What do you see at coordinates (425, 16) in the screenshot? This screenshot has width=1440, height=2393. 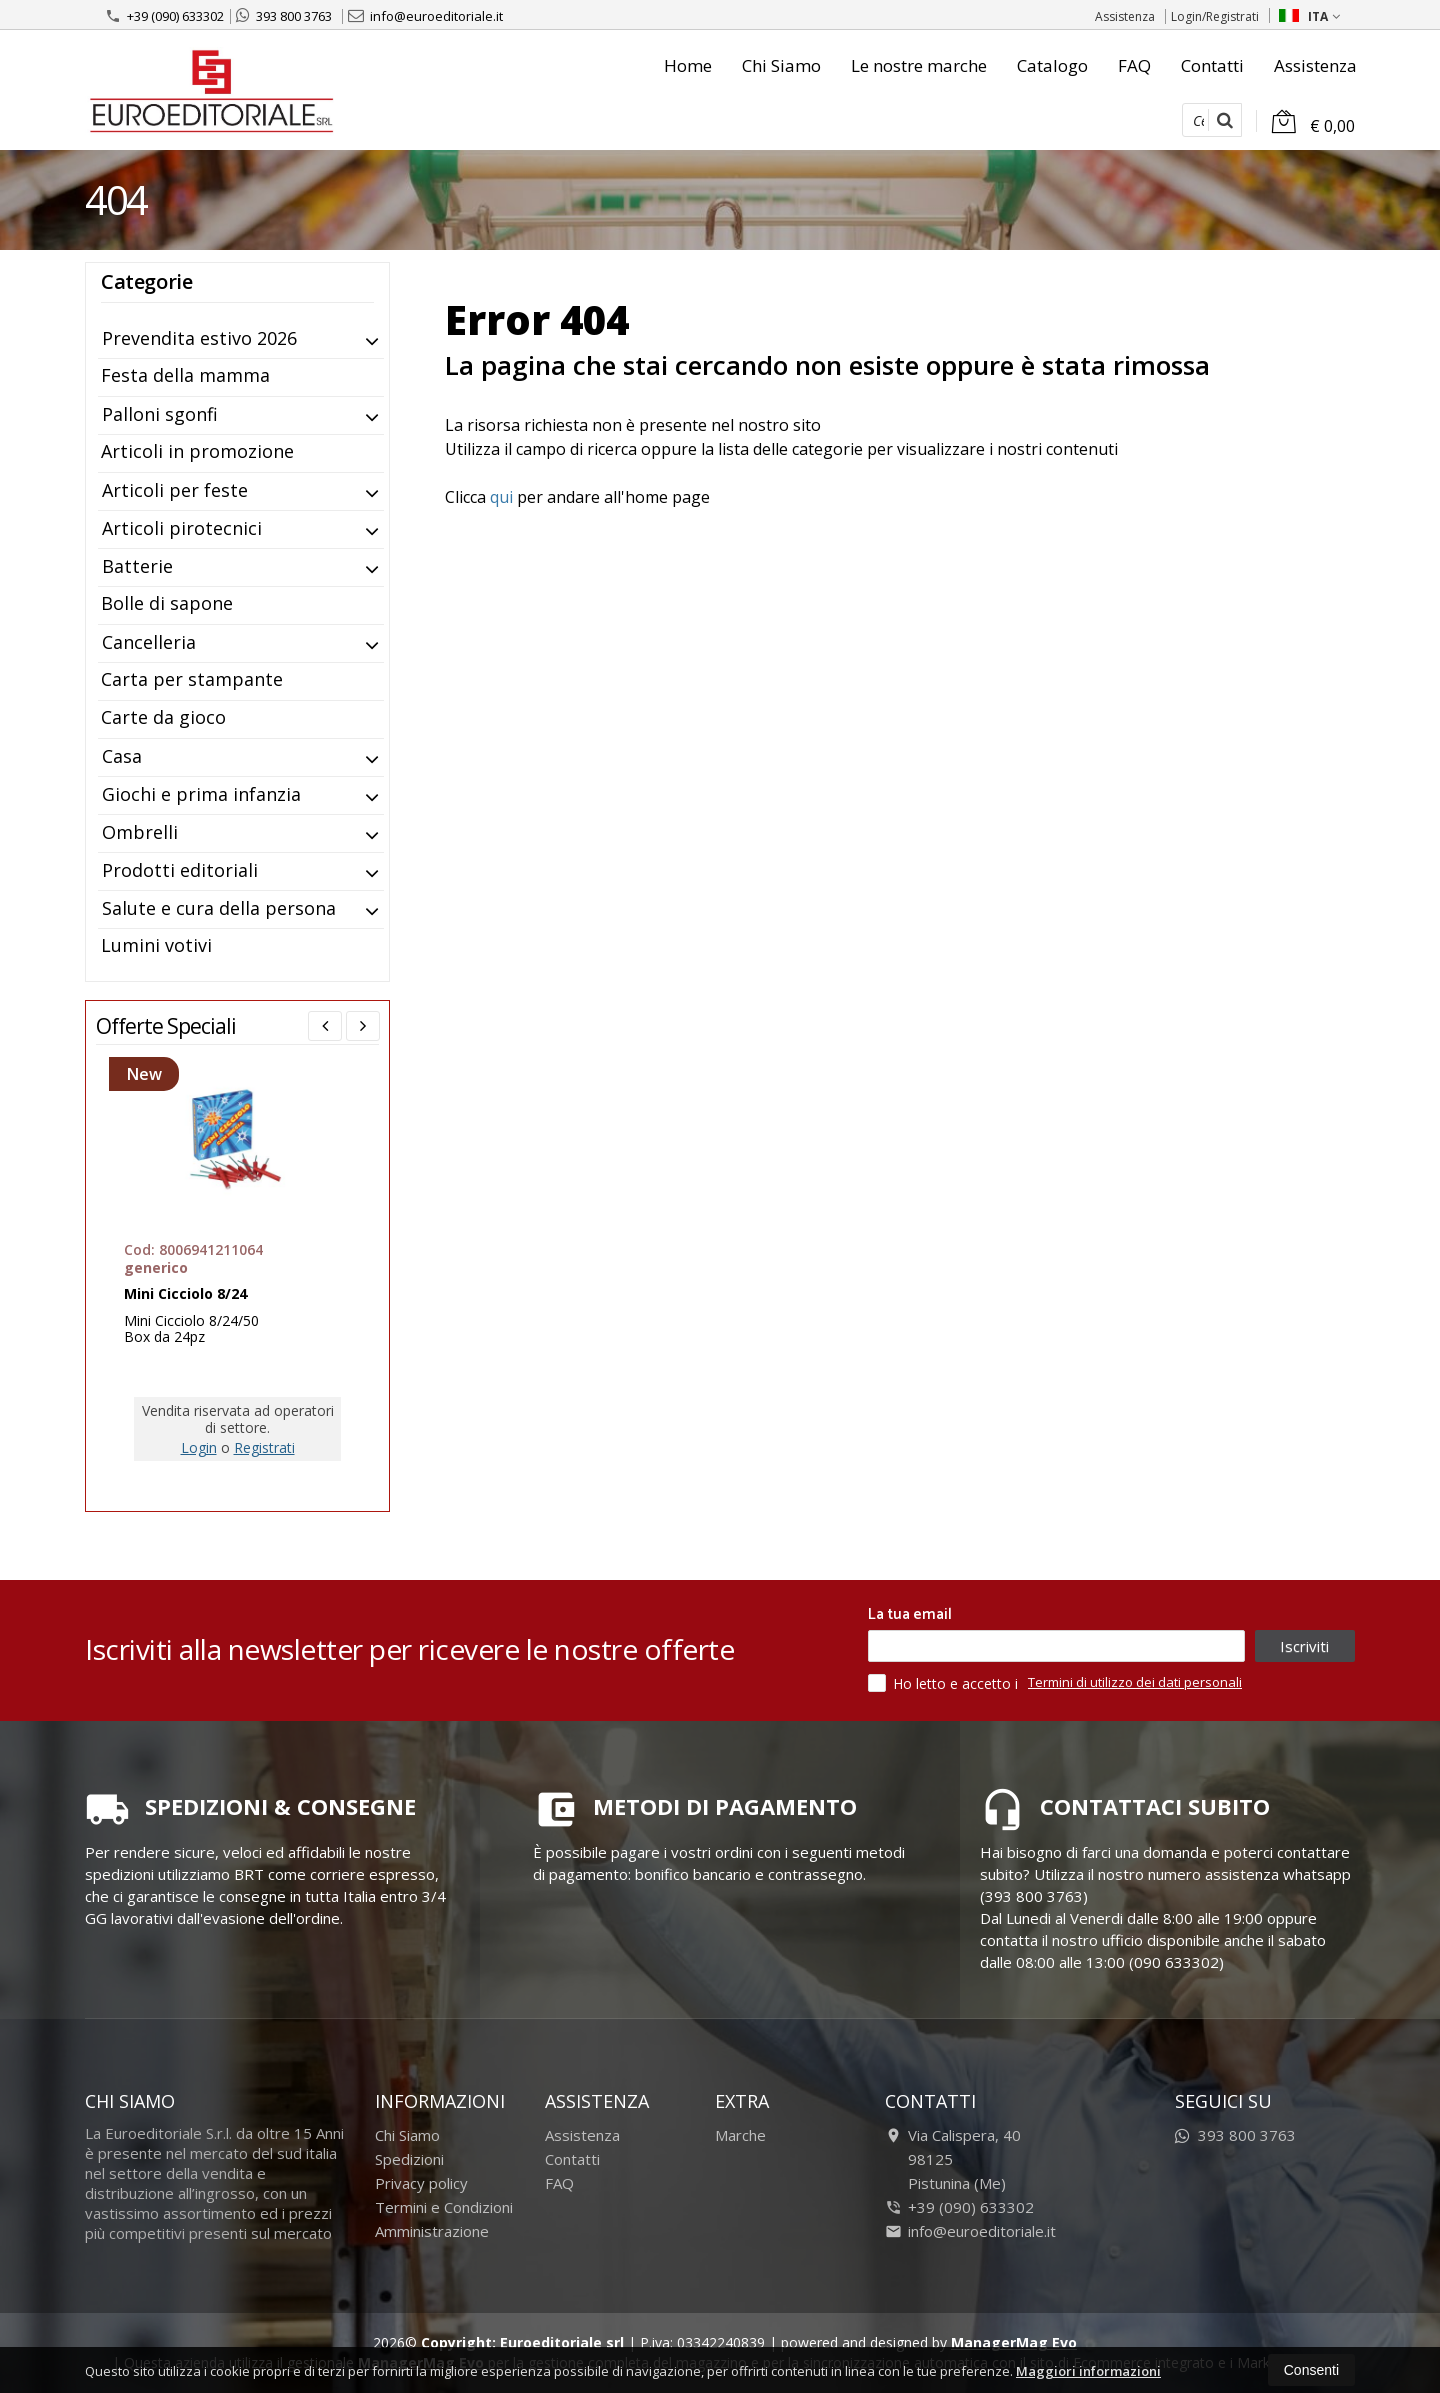 I see `info@euroeditoriale.it` at bounding box center [425, 16].